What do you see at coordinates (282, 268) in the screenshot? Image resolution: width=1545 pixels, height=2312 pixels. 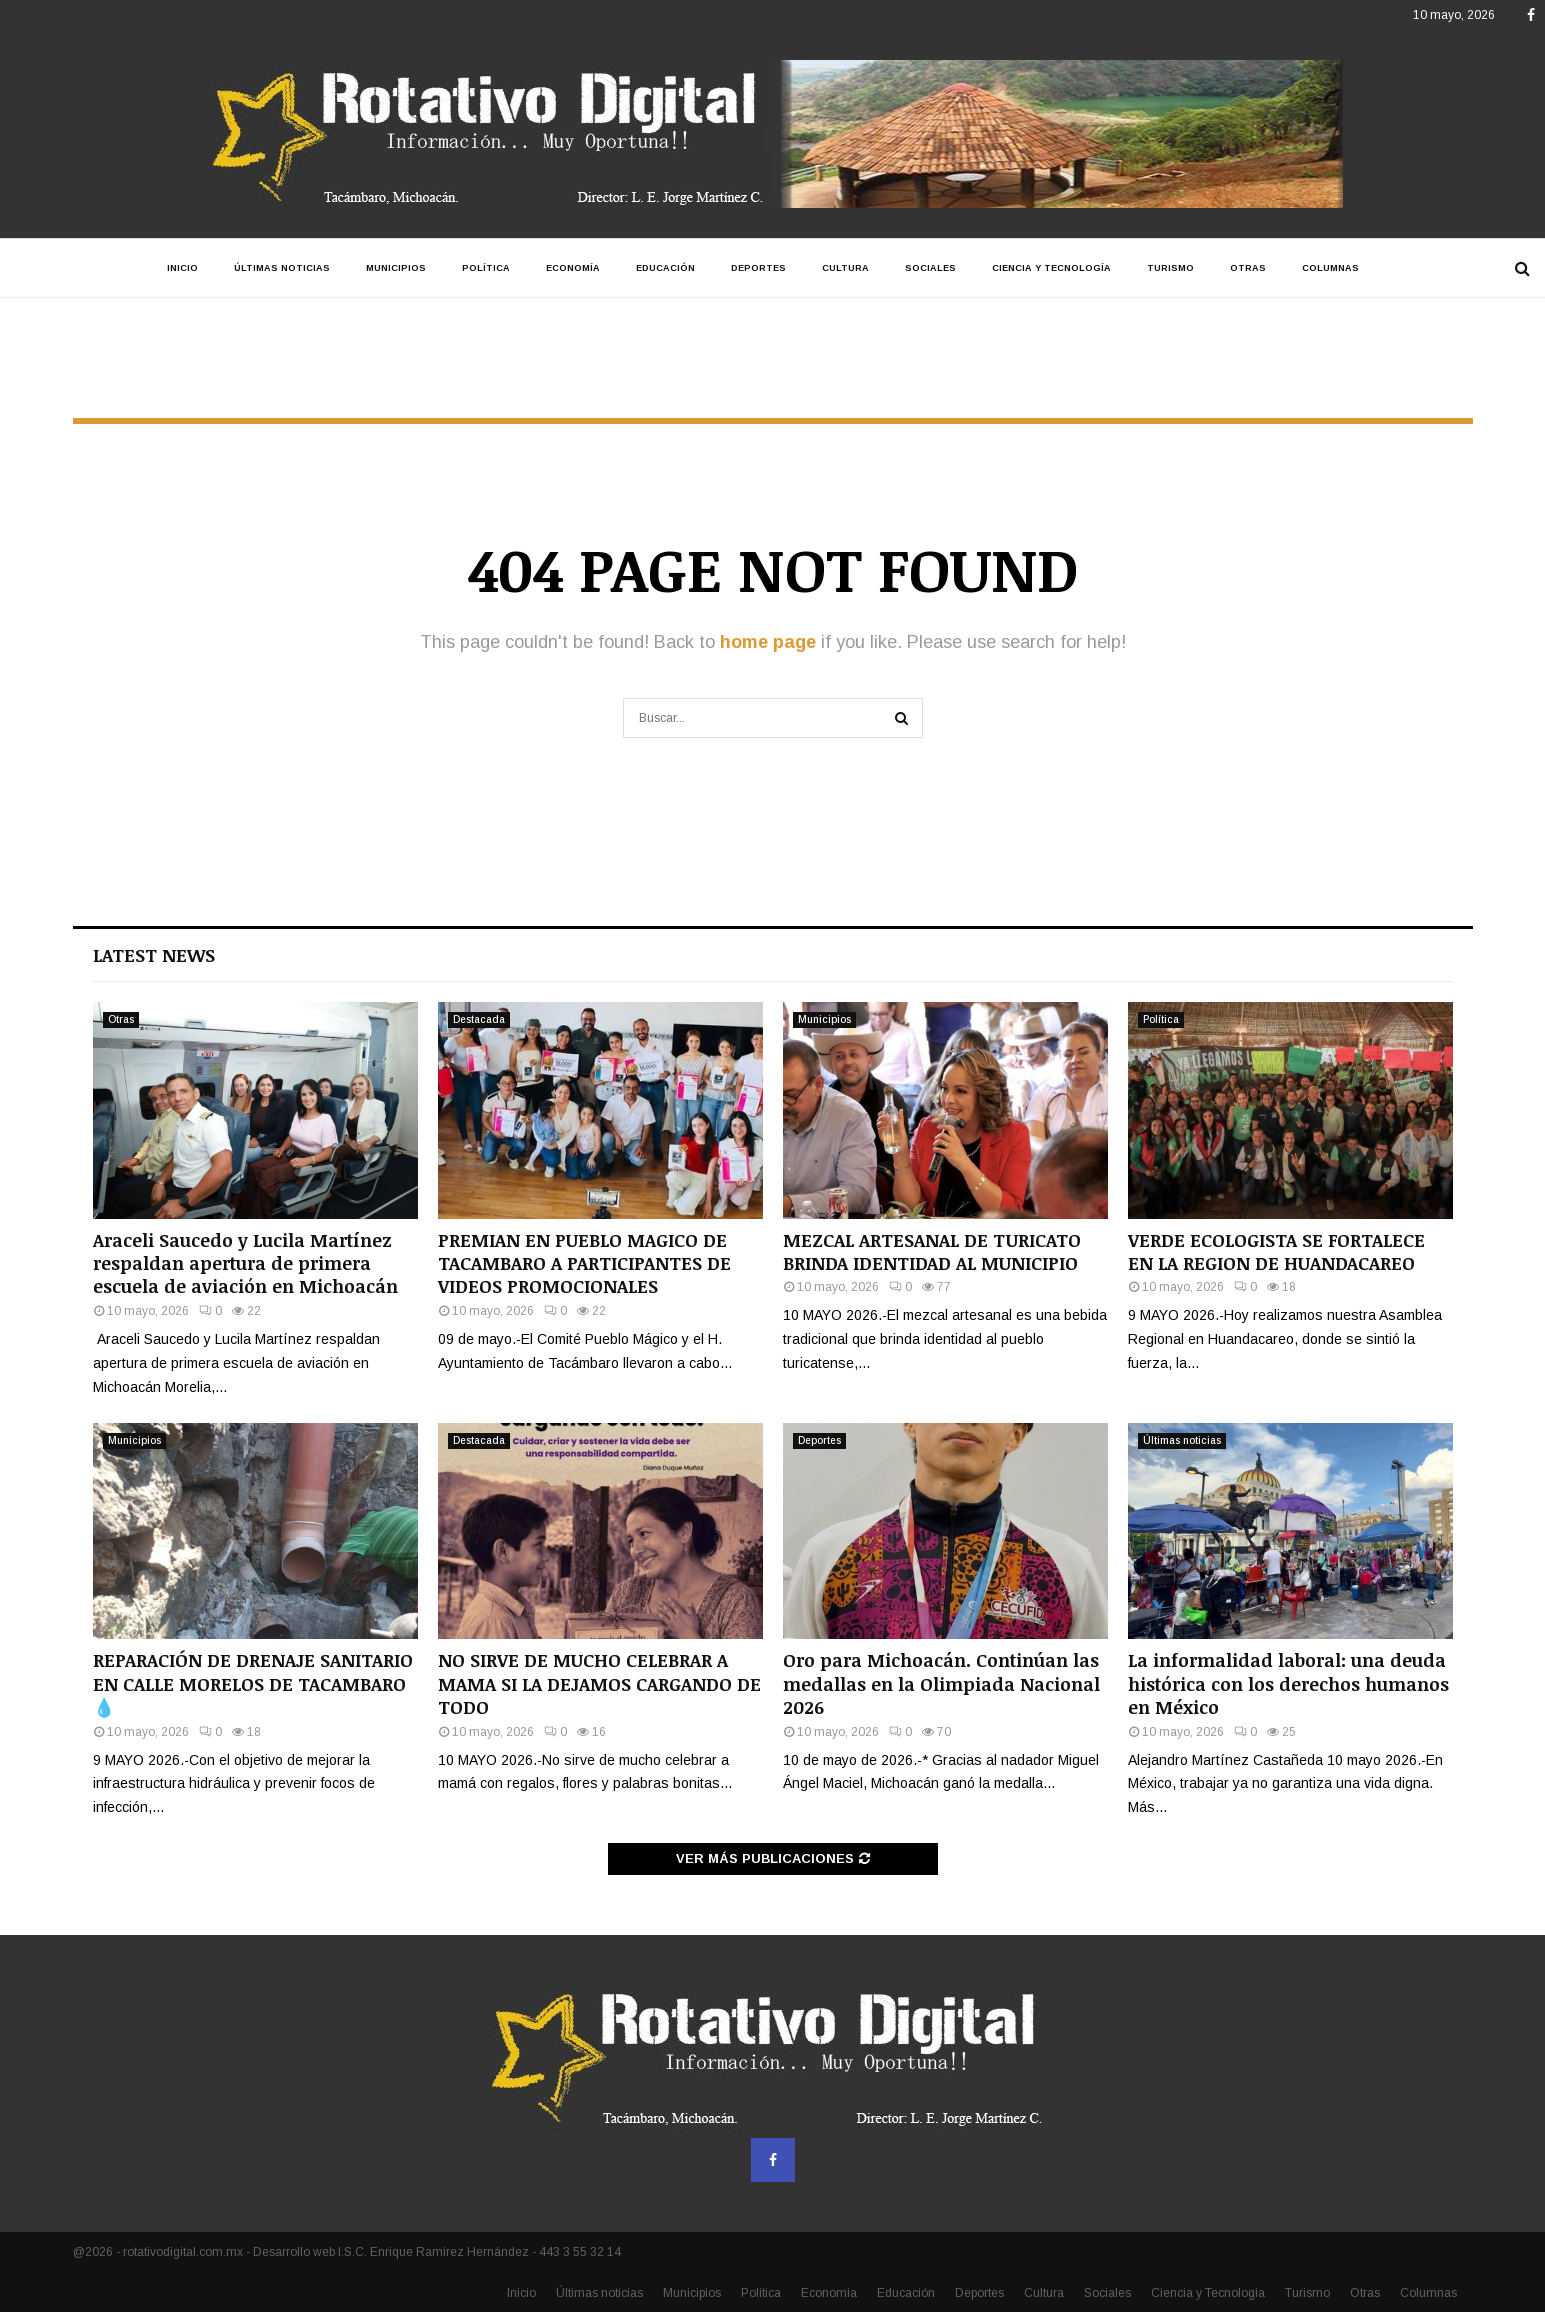 I see `Últimas noticias` at bounding box center [282, 268].